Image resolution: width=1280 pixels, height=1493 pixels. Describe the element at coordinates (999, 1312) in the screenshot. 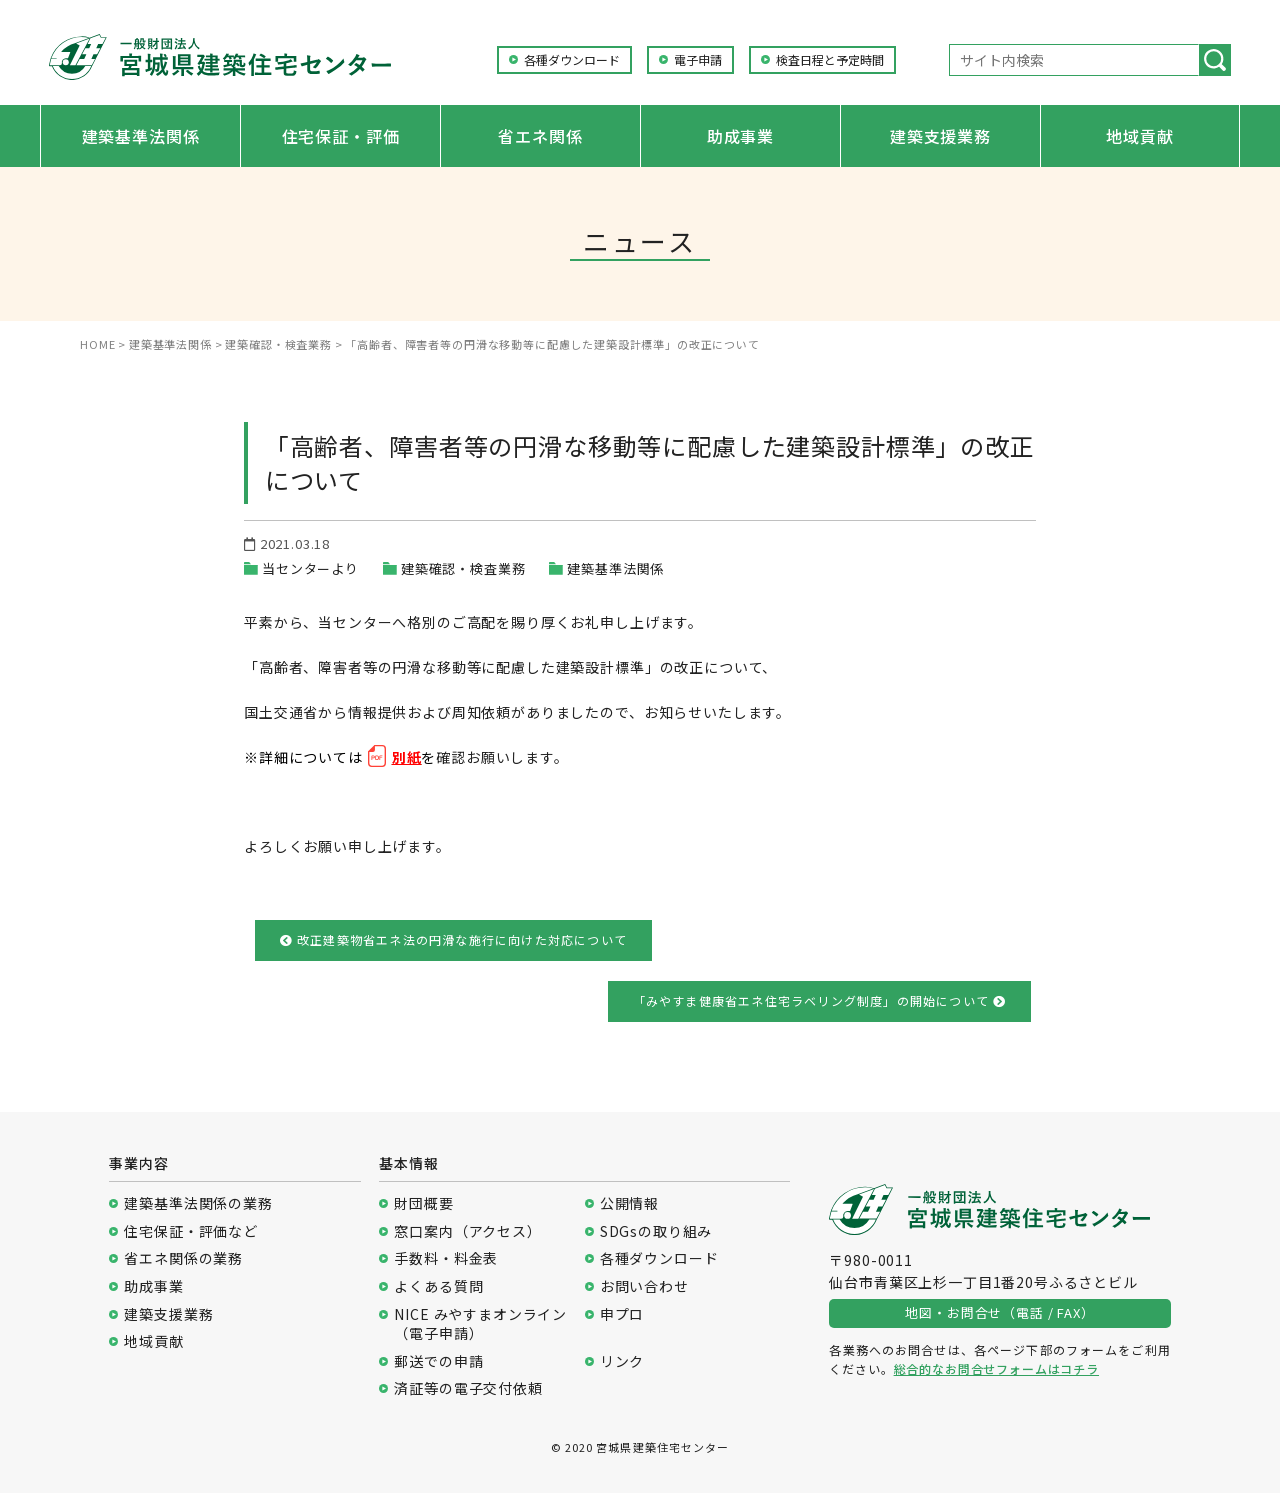

I see `地図・お問合せ（電話 / FAX）` at that location.